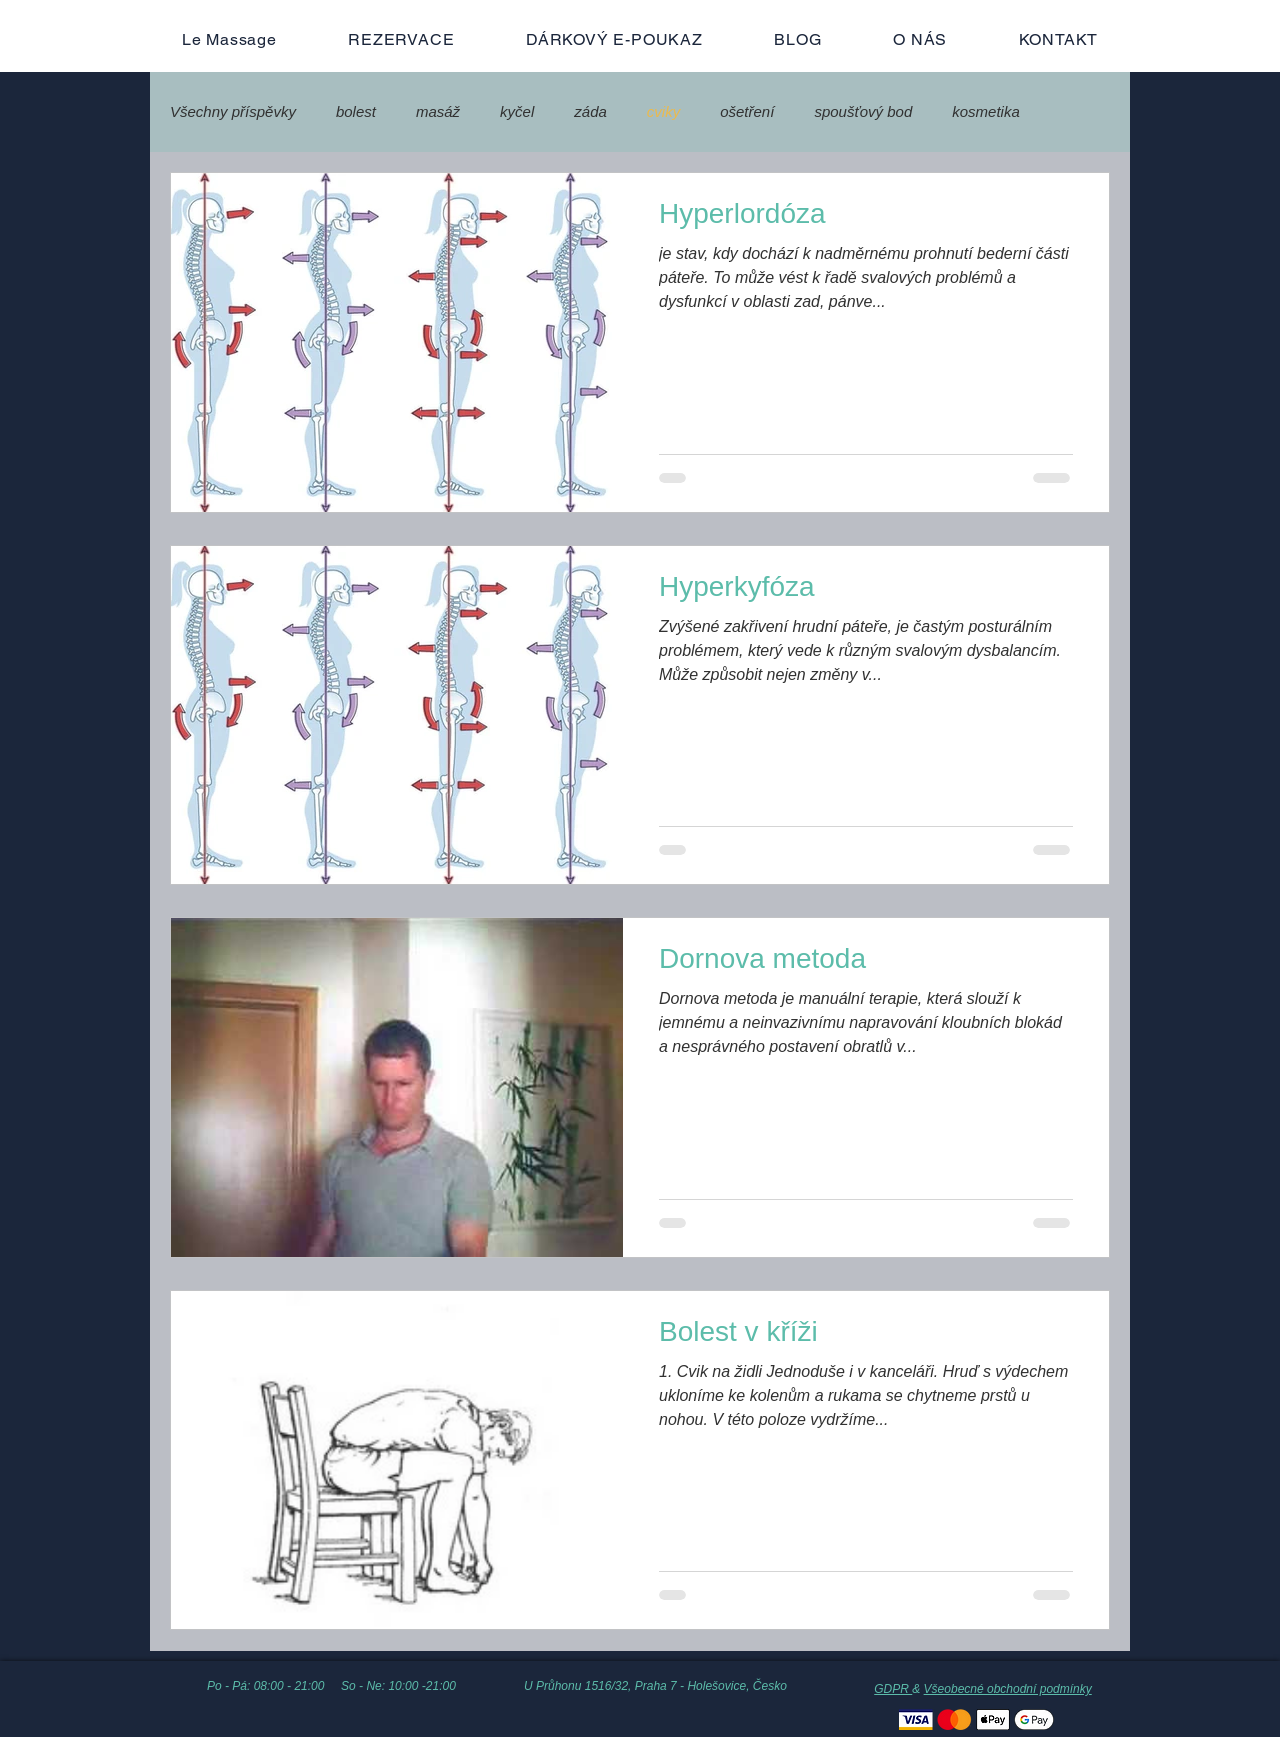 The width and height of the screenshot is (1280, 1737). I want to click on záda, so click(590, 111).